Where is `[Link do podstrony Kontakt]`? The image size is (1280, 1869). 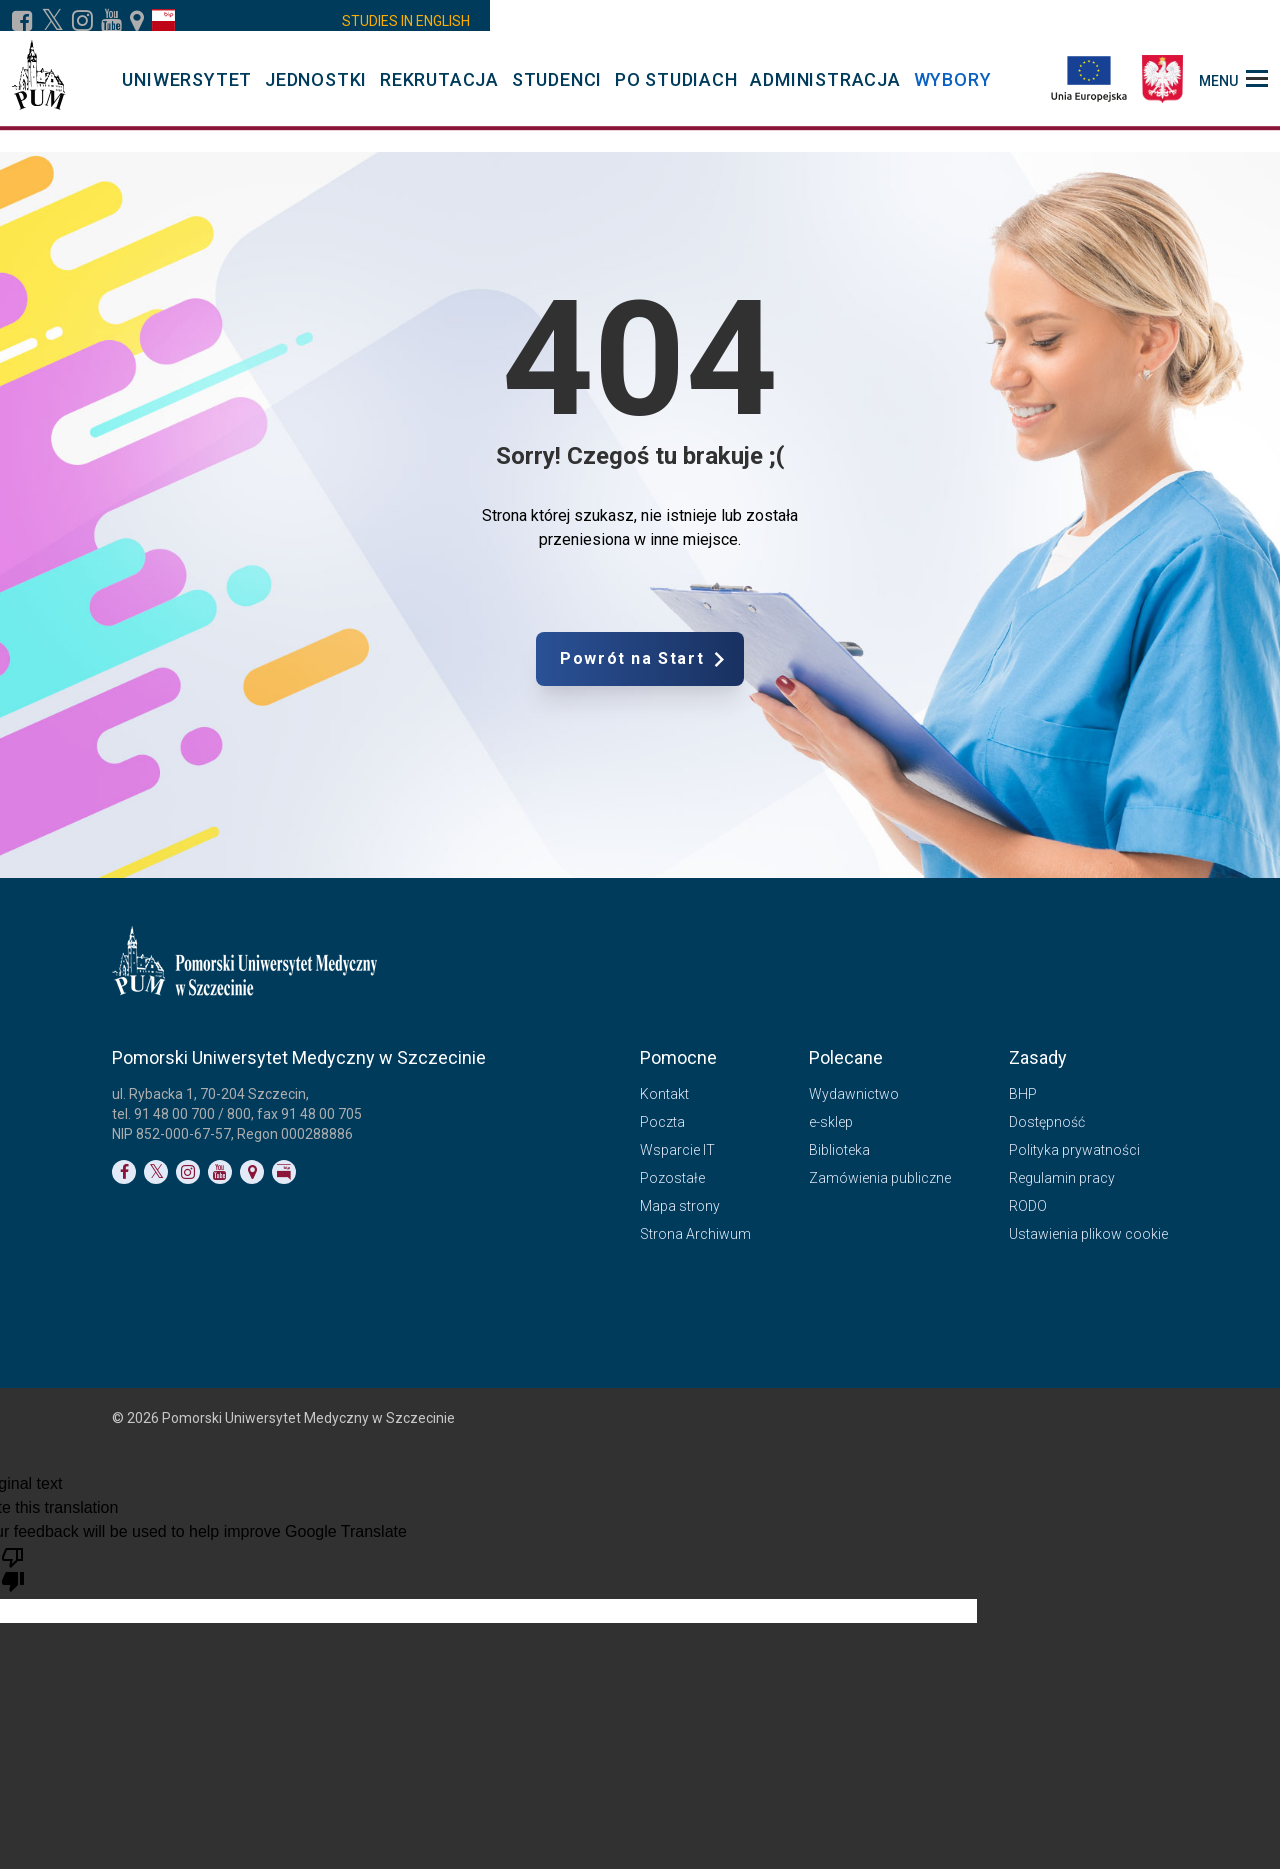
[Link do podstrony Kontakt] is located at coordinates (137, 21).